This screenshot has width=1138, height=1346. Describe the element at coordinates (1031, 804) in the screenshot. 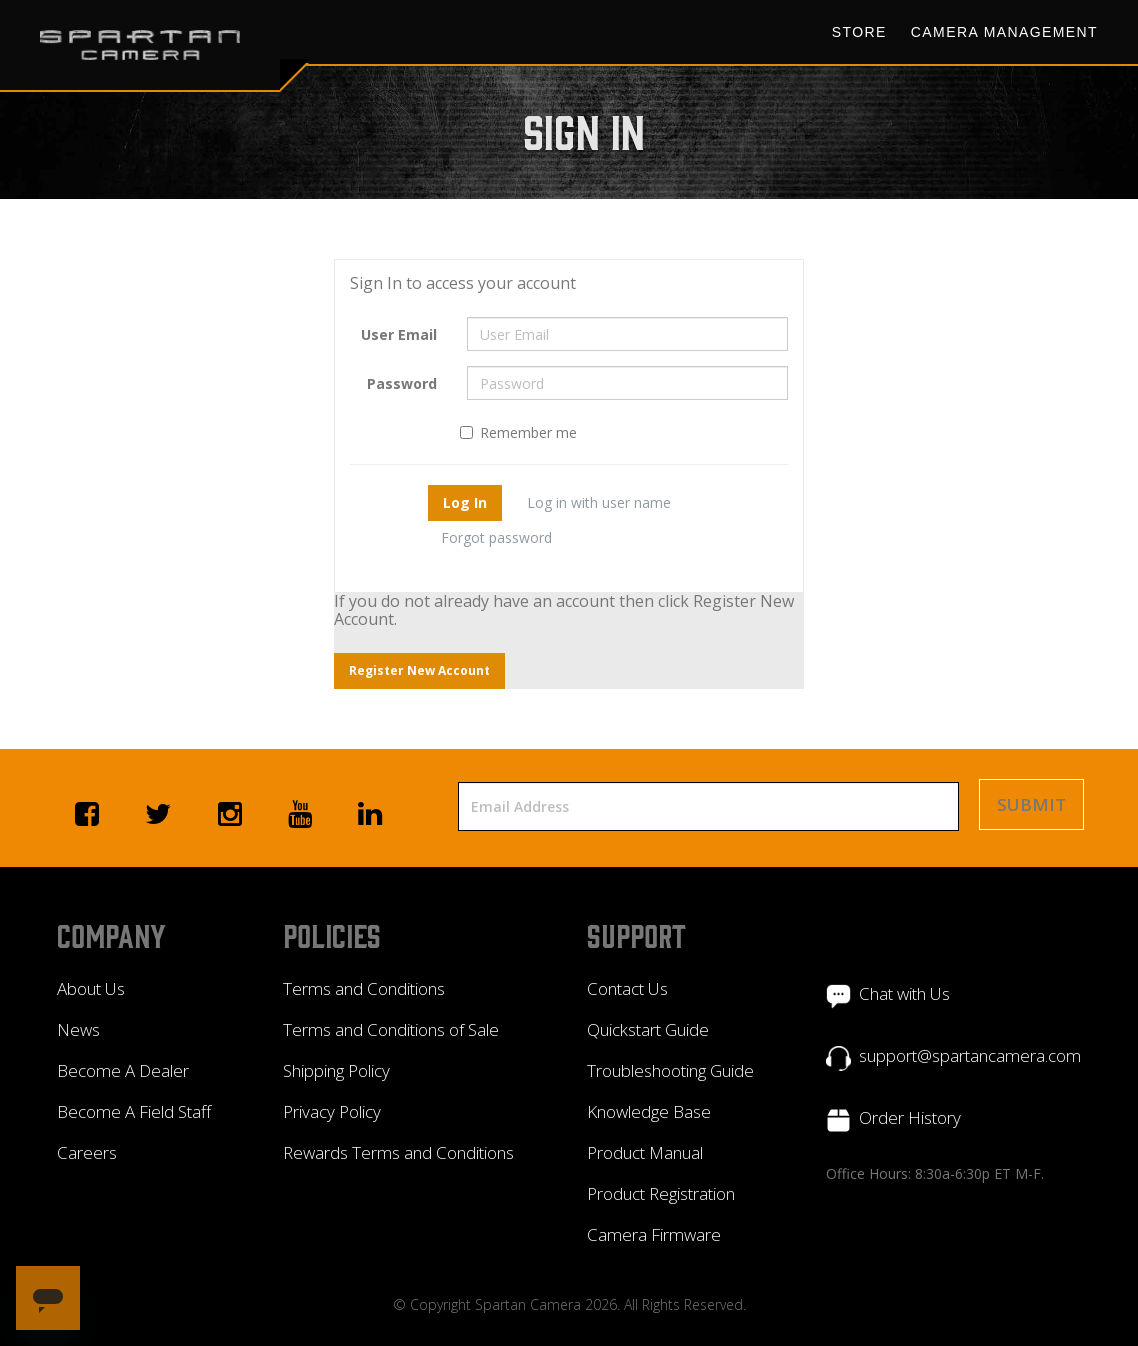

I see `Submit` at that location.